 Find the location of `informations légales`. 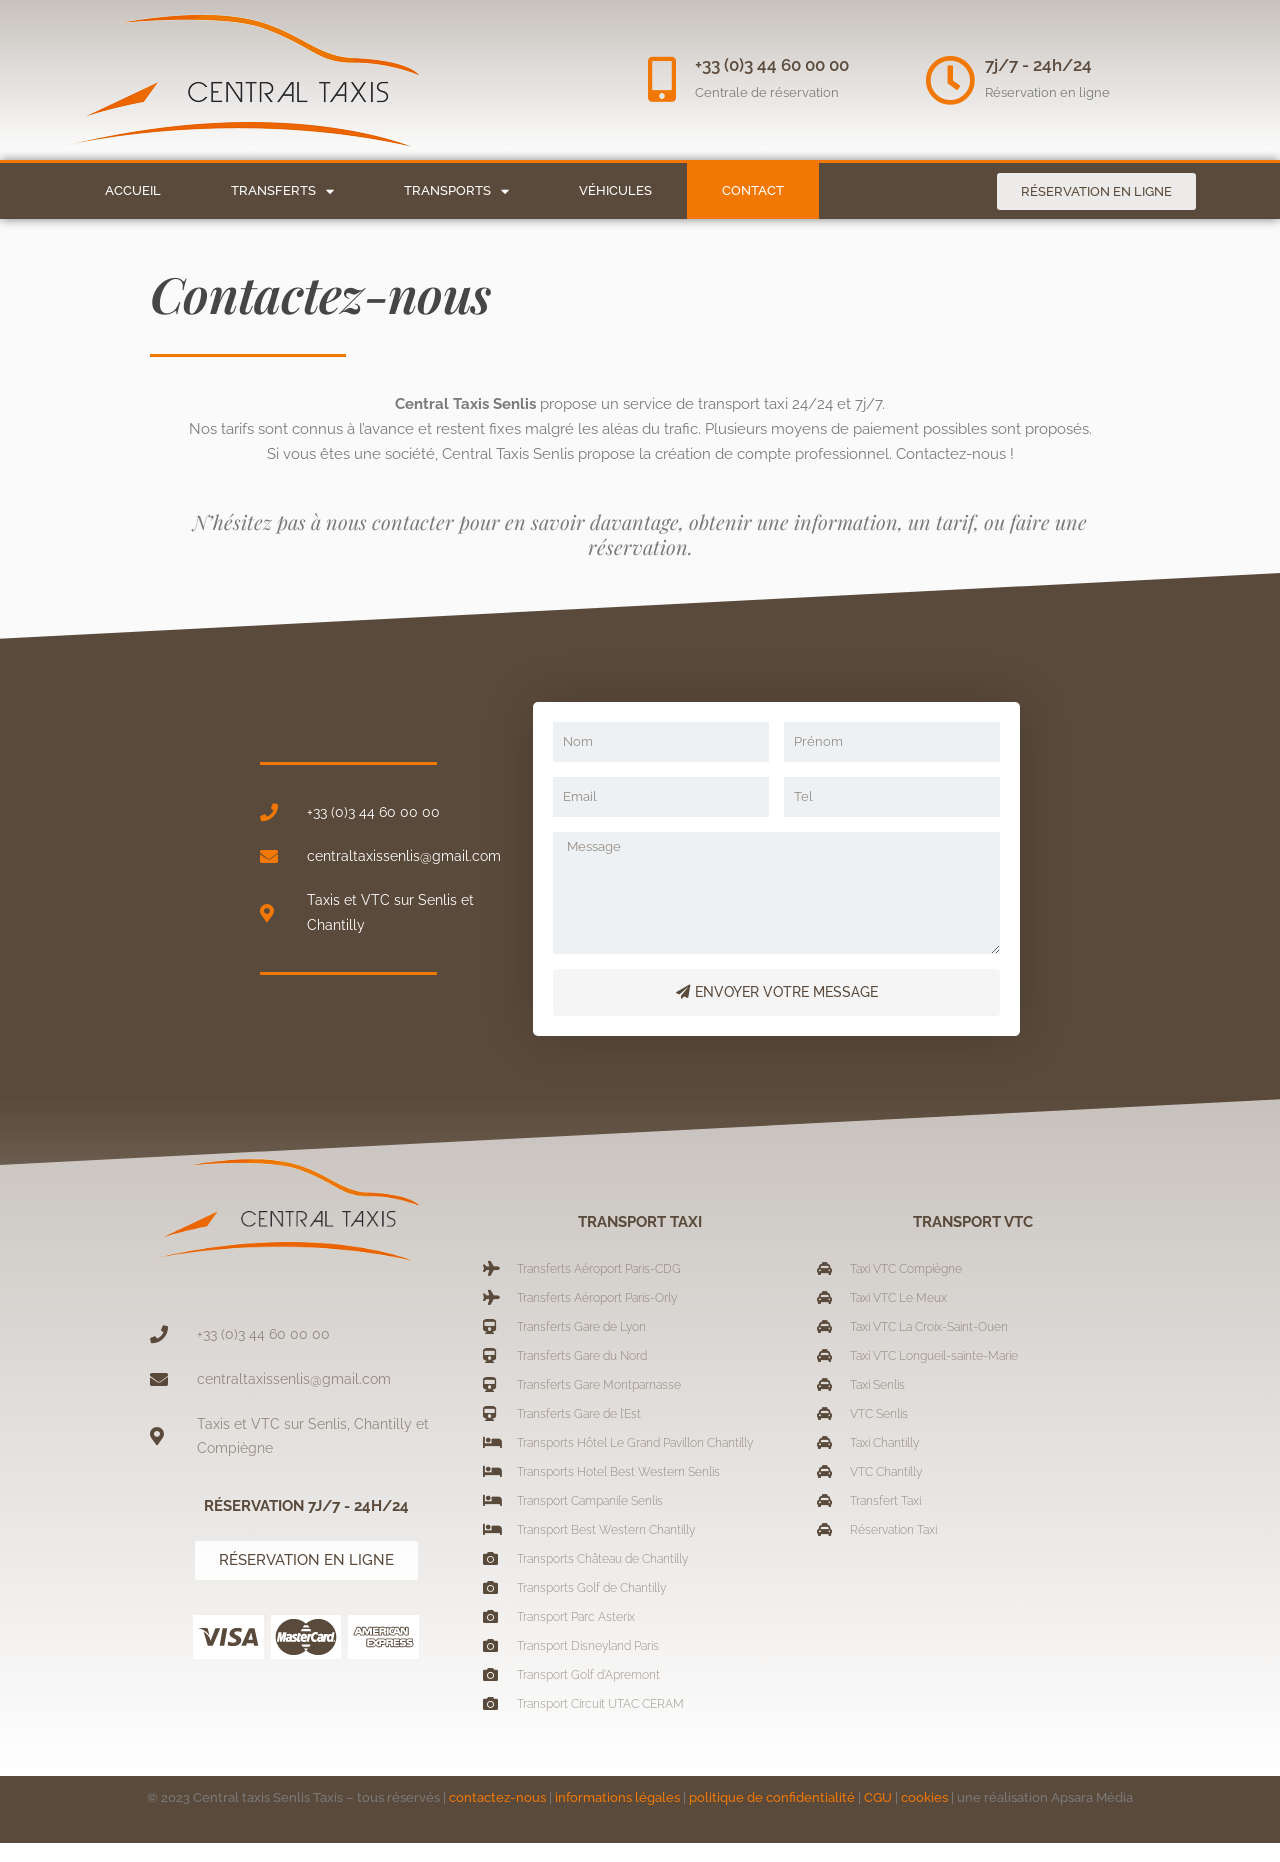

informations légales is located at coordinates (617, 1816).